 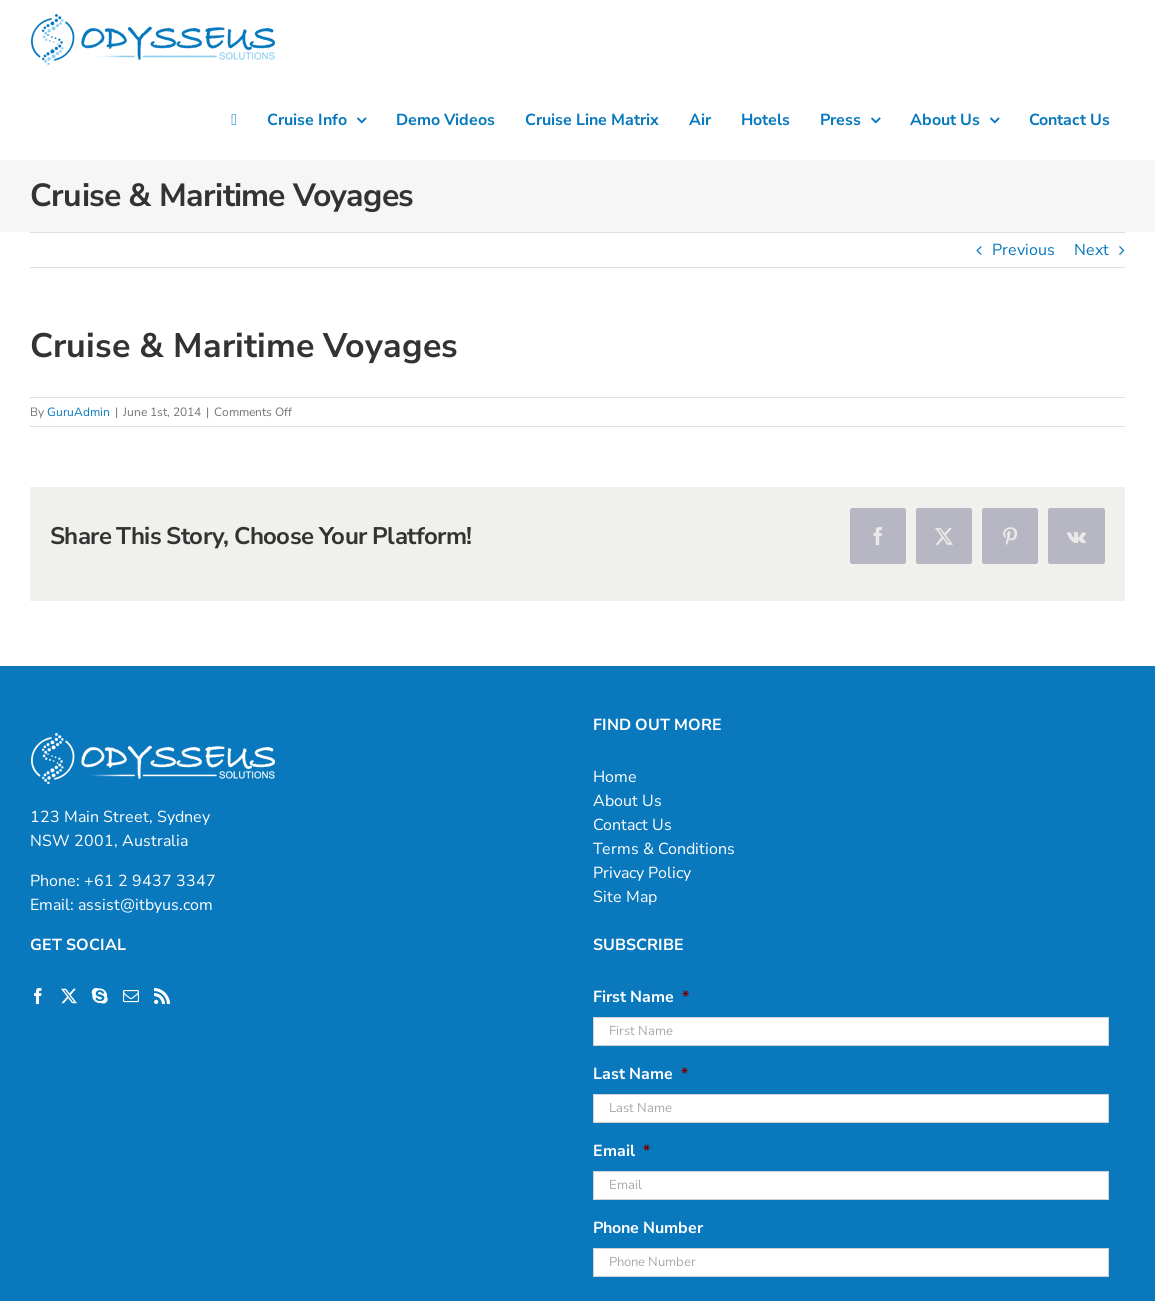 What do you see at coordinates (100, 996) in the screenshot?
I see `[Skype]` at bounding box center [100, 996].